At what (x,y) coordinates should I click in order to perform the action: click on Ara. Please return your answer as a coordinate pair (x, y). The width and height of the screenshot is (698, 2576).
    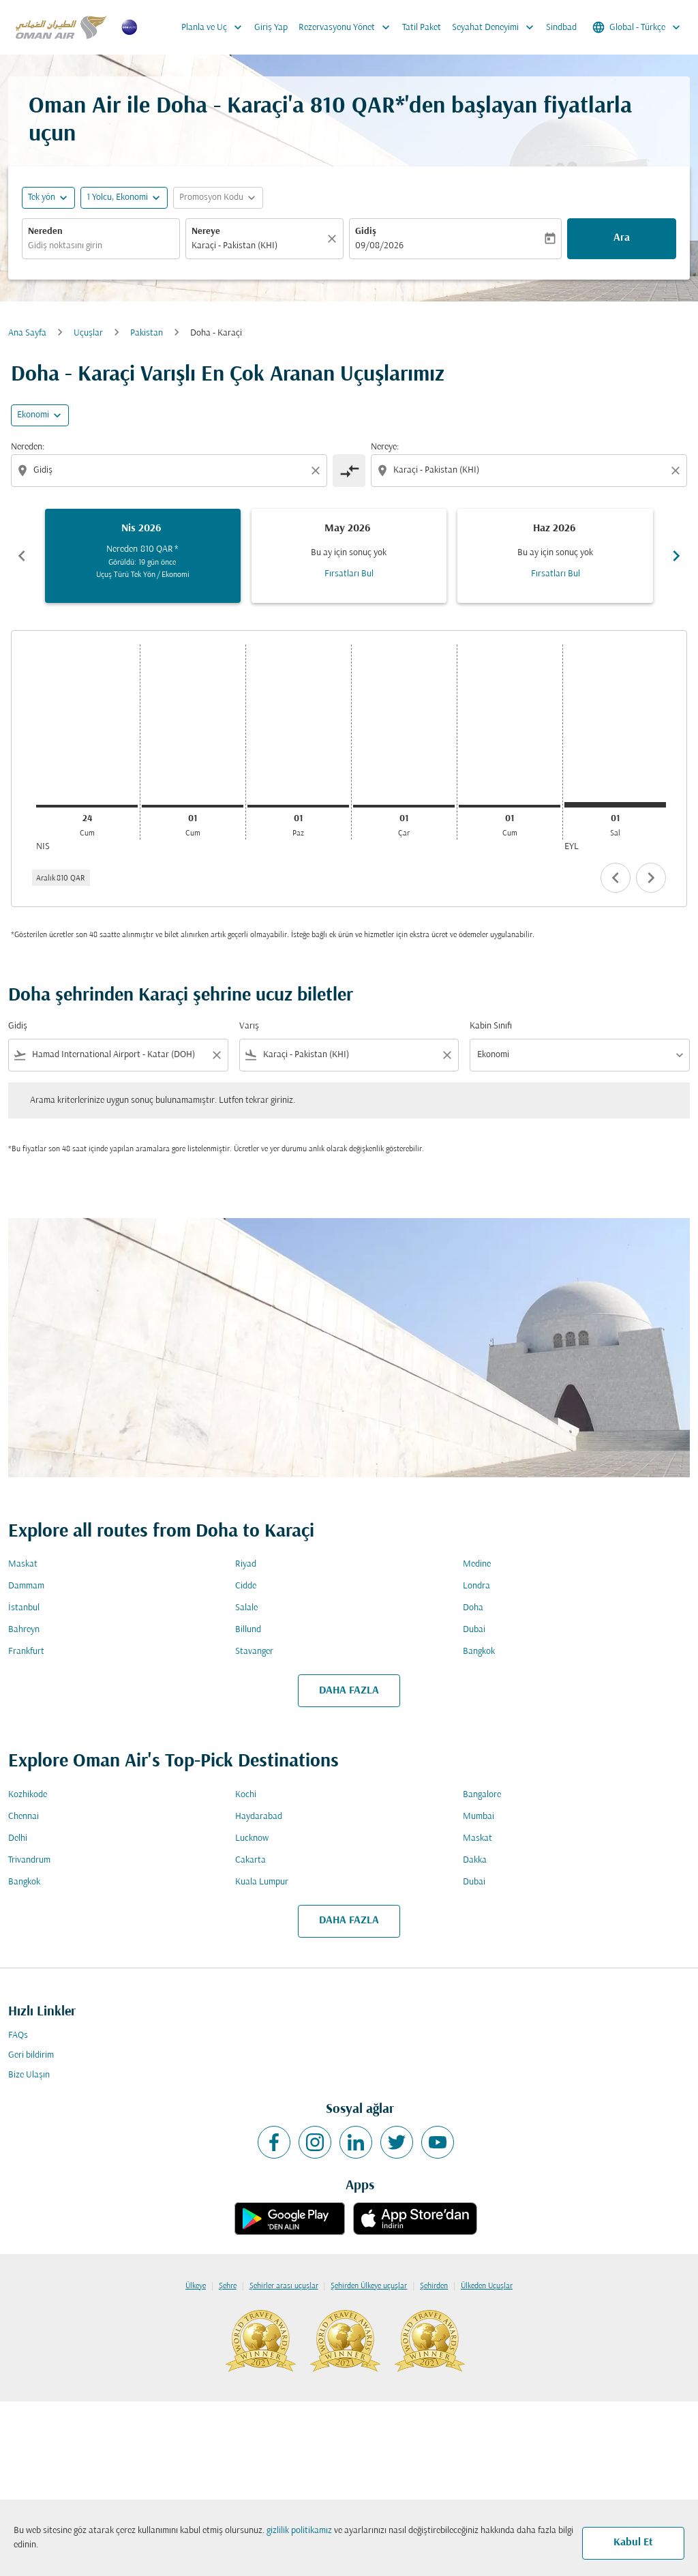
    Looking at the image, I should click on (621, 238).